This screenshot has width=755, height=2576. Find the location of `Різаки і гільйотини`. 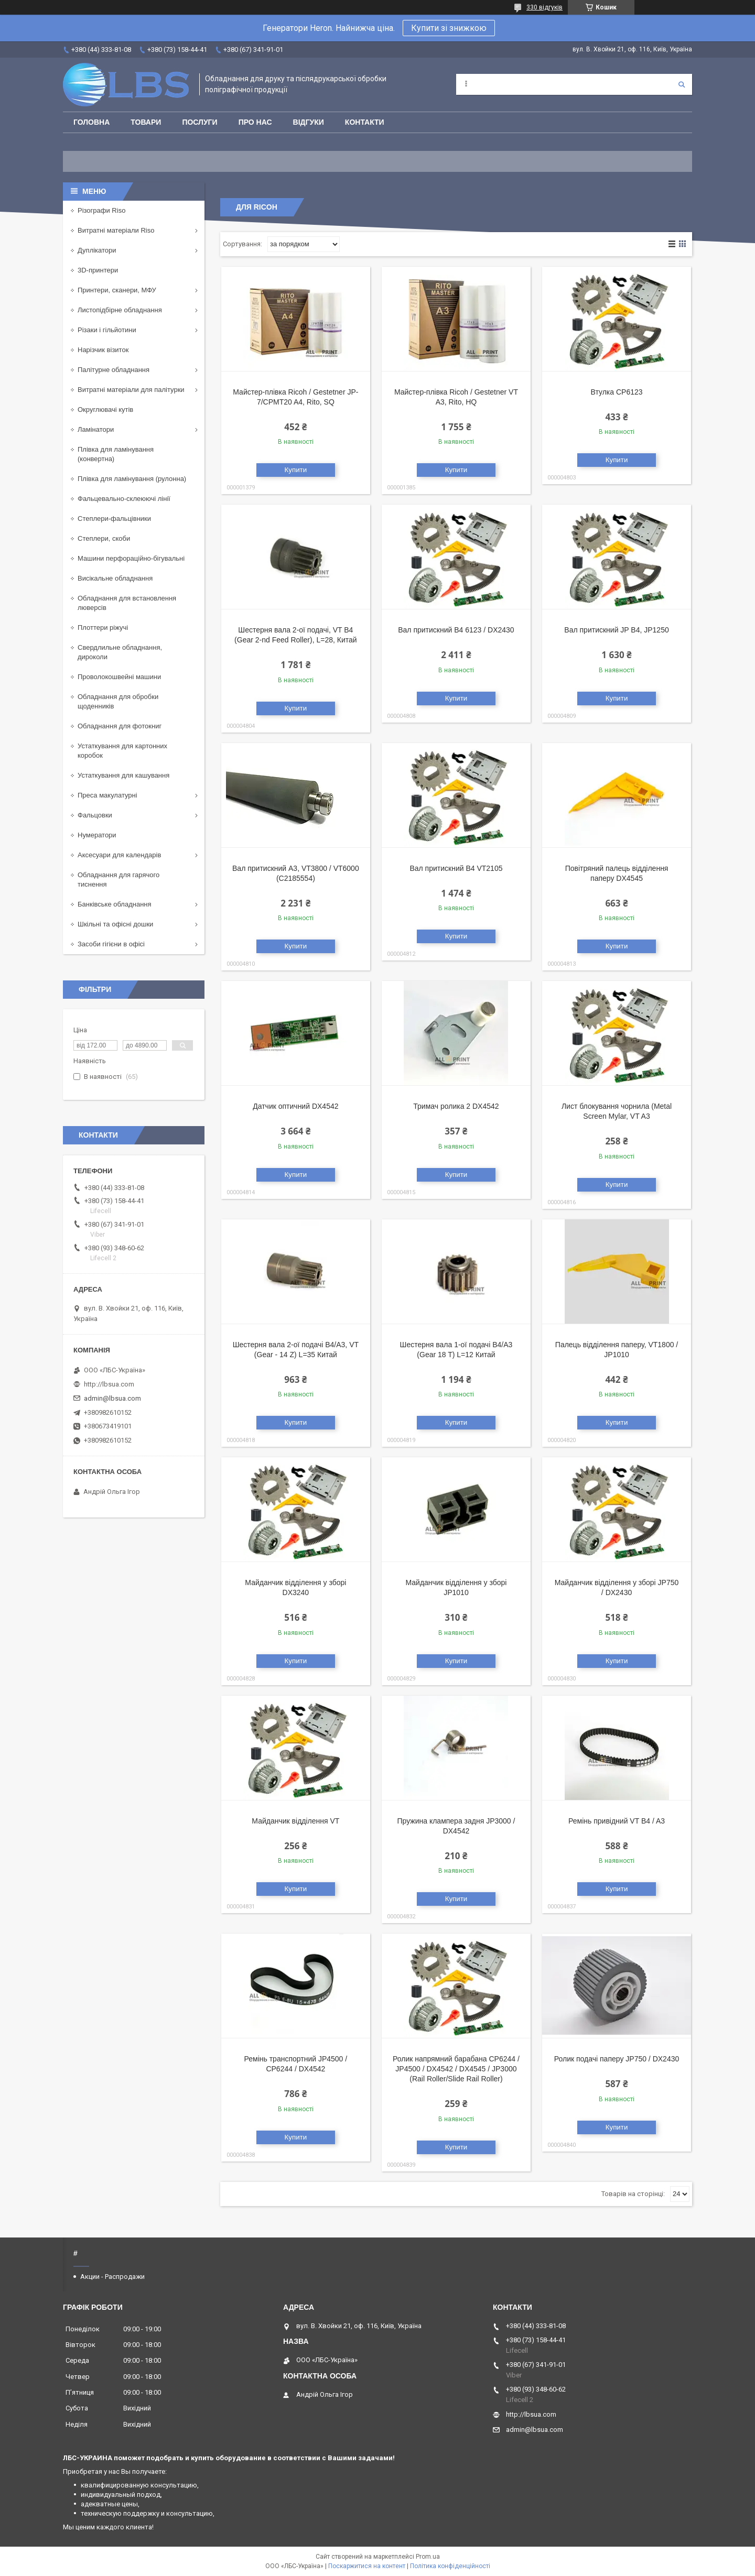

Різаки і гільйотини is located at coordinates (107, 330).